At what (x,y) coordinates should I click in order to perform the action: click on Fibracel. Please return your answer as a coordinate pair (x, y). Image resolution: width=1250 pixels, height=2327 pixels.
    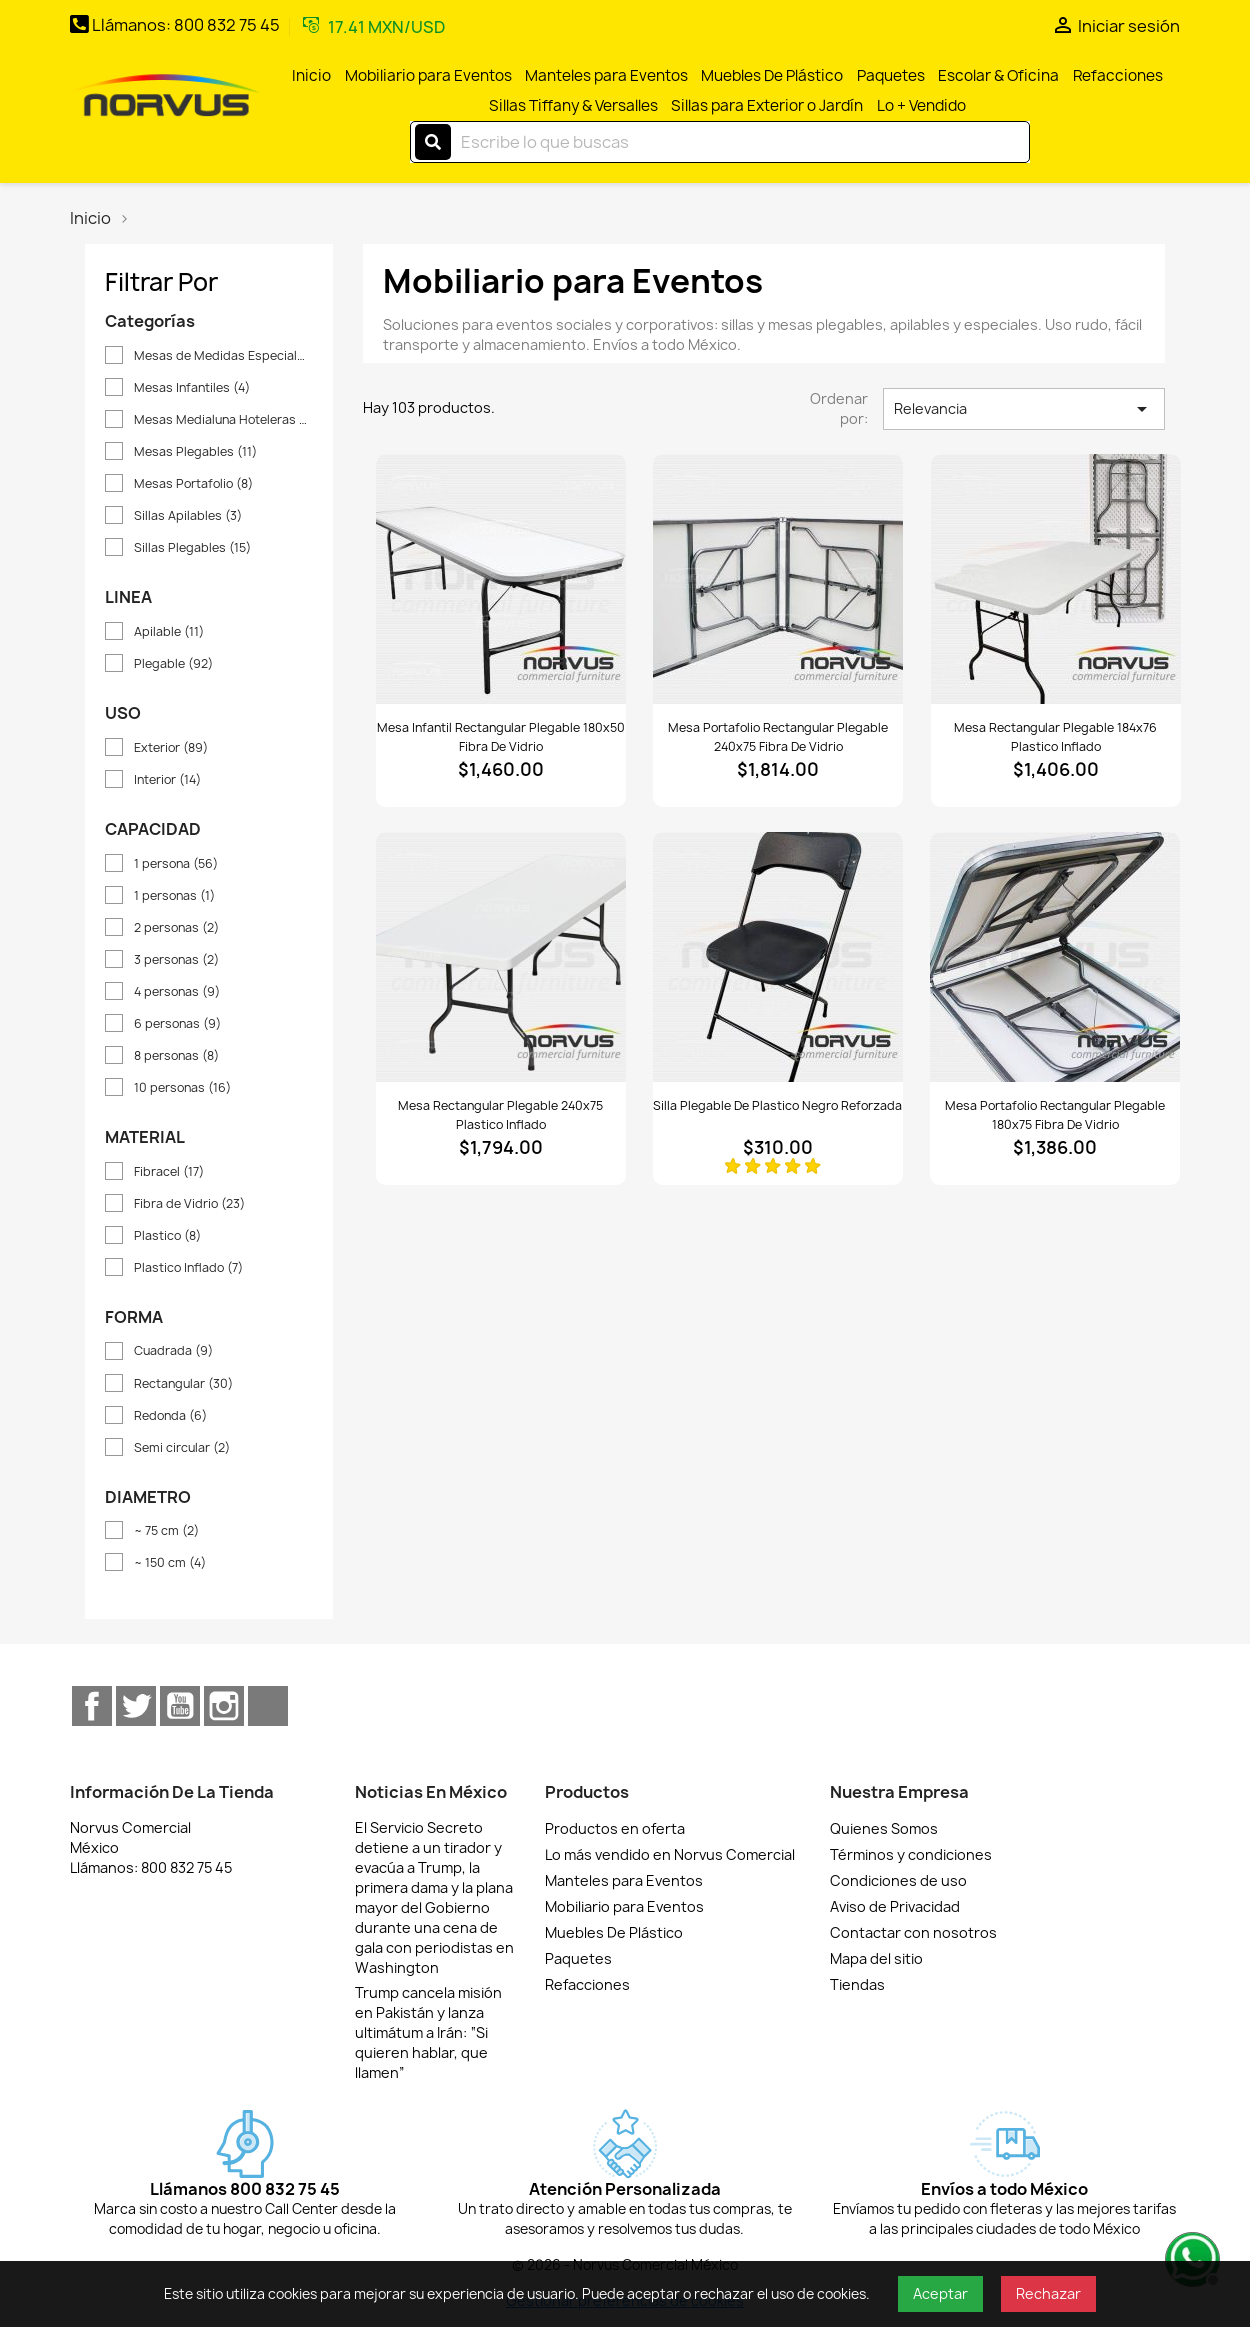
    Looking at the image, I should click on (169, 1171).